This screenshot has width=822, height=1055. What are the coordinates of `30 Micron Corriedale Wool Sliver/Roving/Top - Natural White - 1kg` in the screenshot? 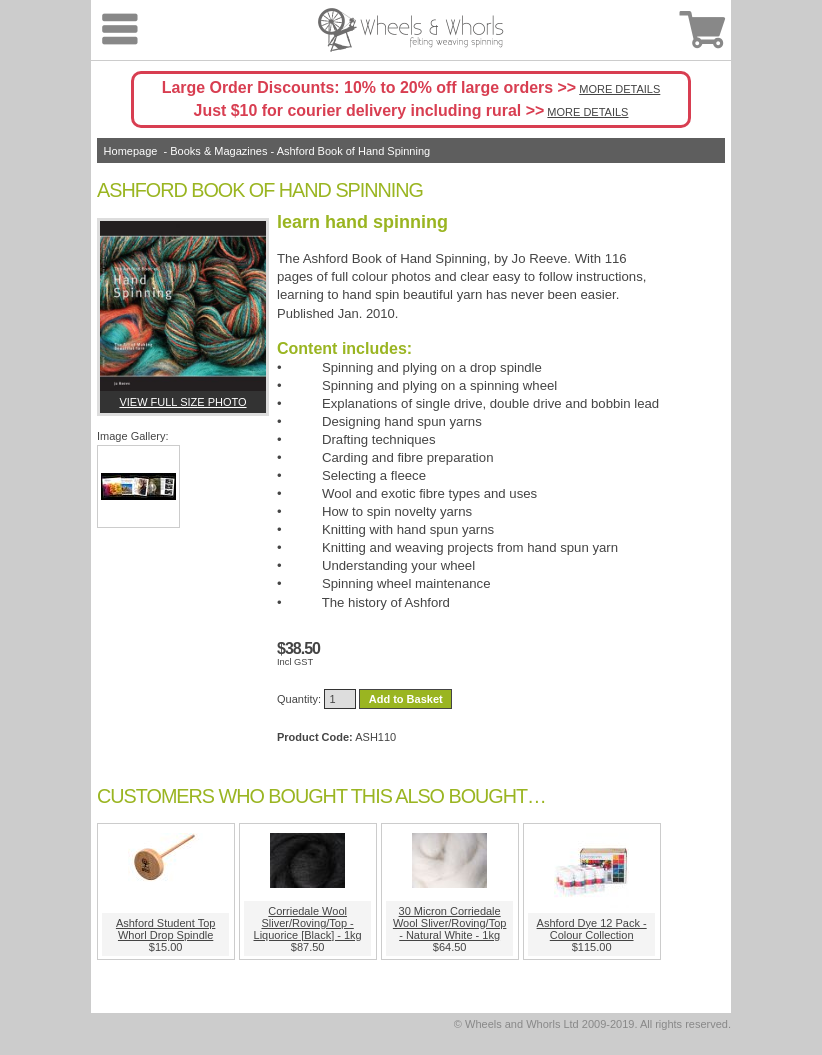 It's located at (450, 923).